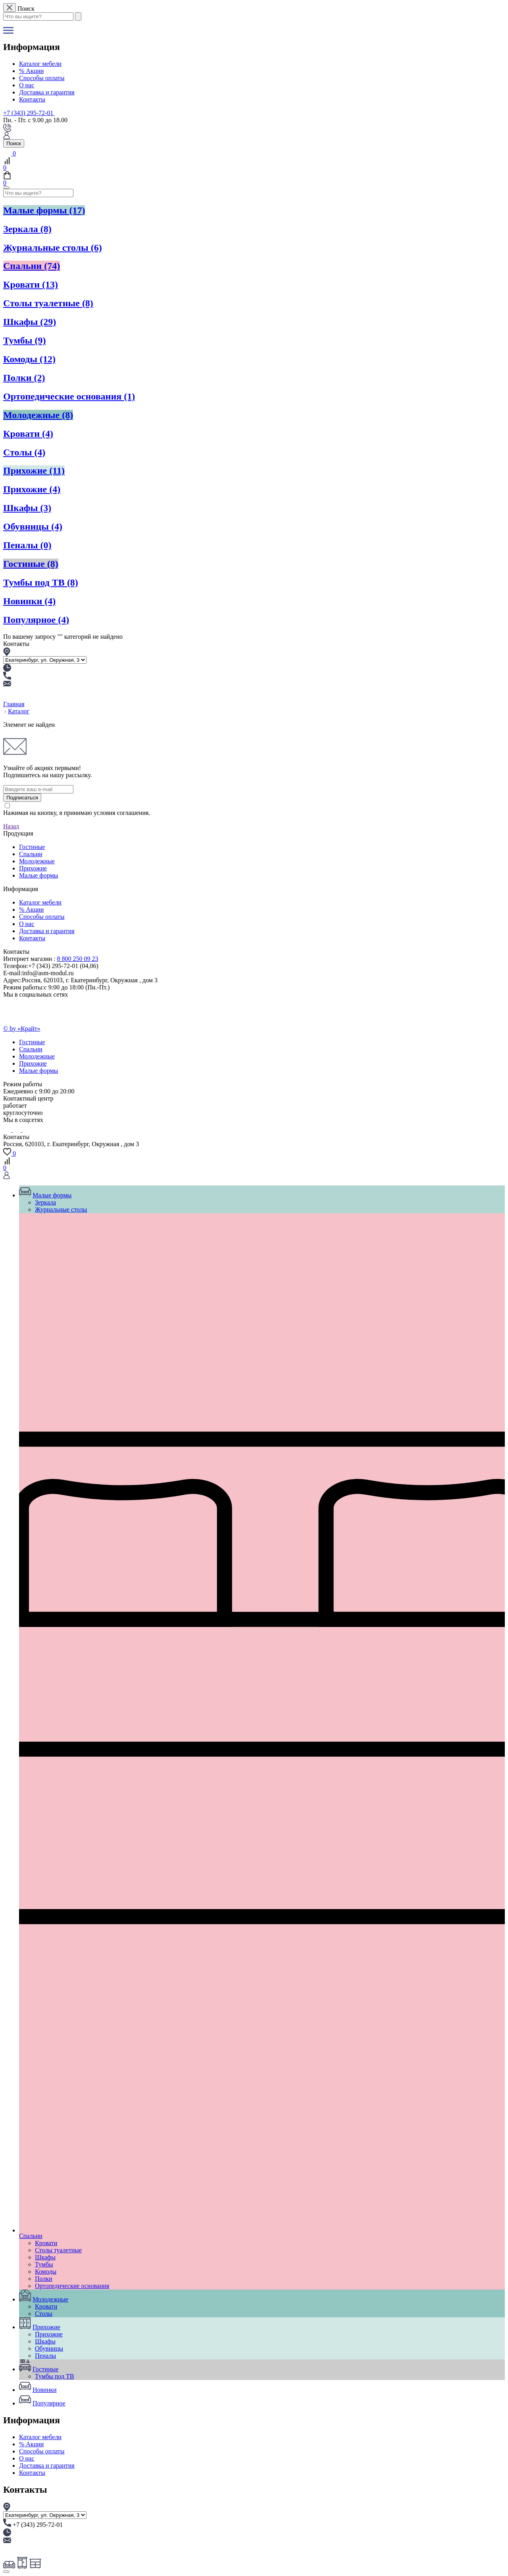 This screenshot has height=2576, width=508. What do you see at coordinates (31, 70) in the screenshot?
I see `% Акции` at bounding box center [31, 70].